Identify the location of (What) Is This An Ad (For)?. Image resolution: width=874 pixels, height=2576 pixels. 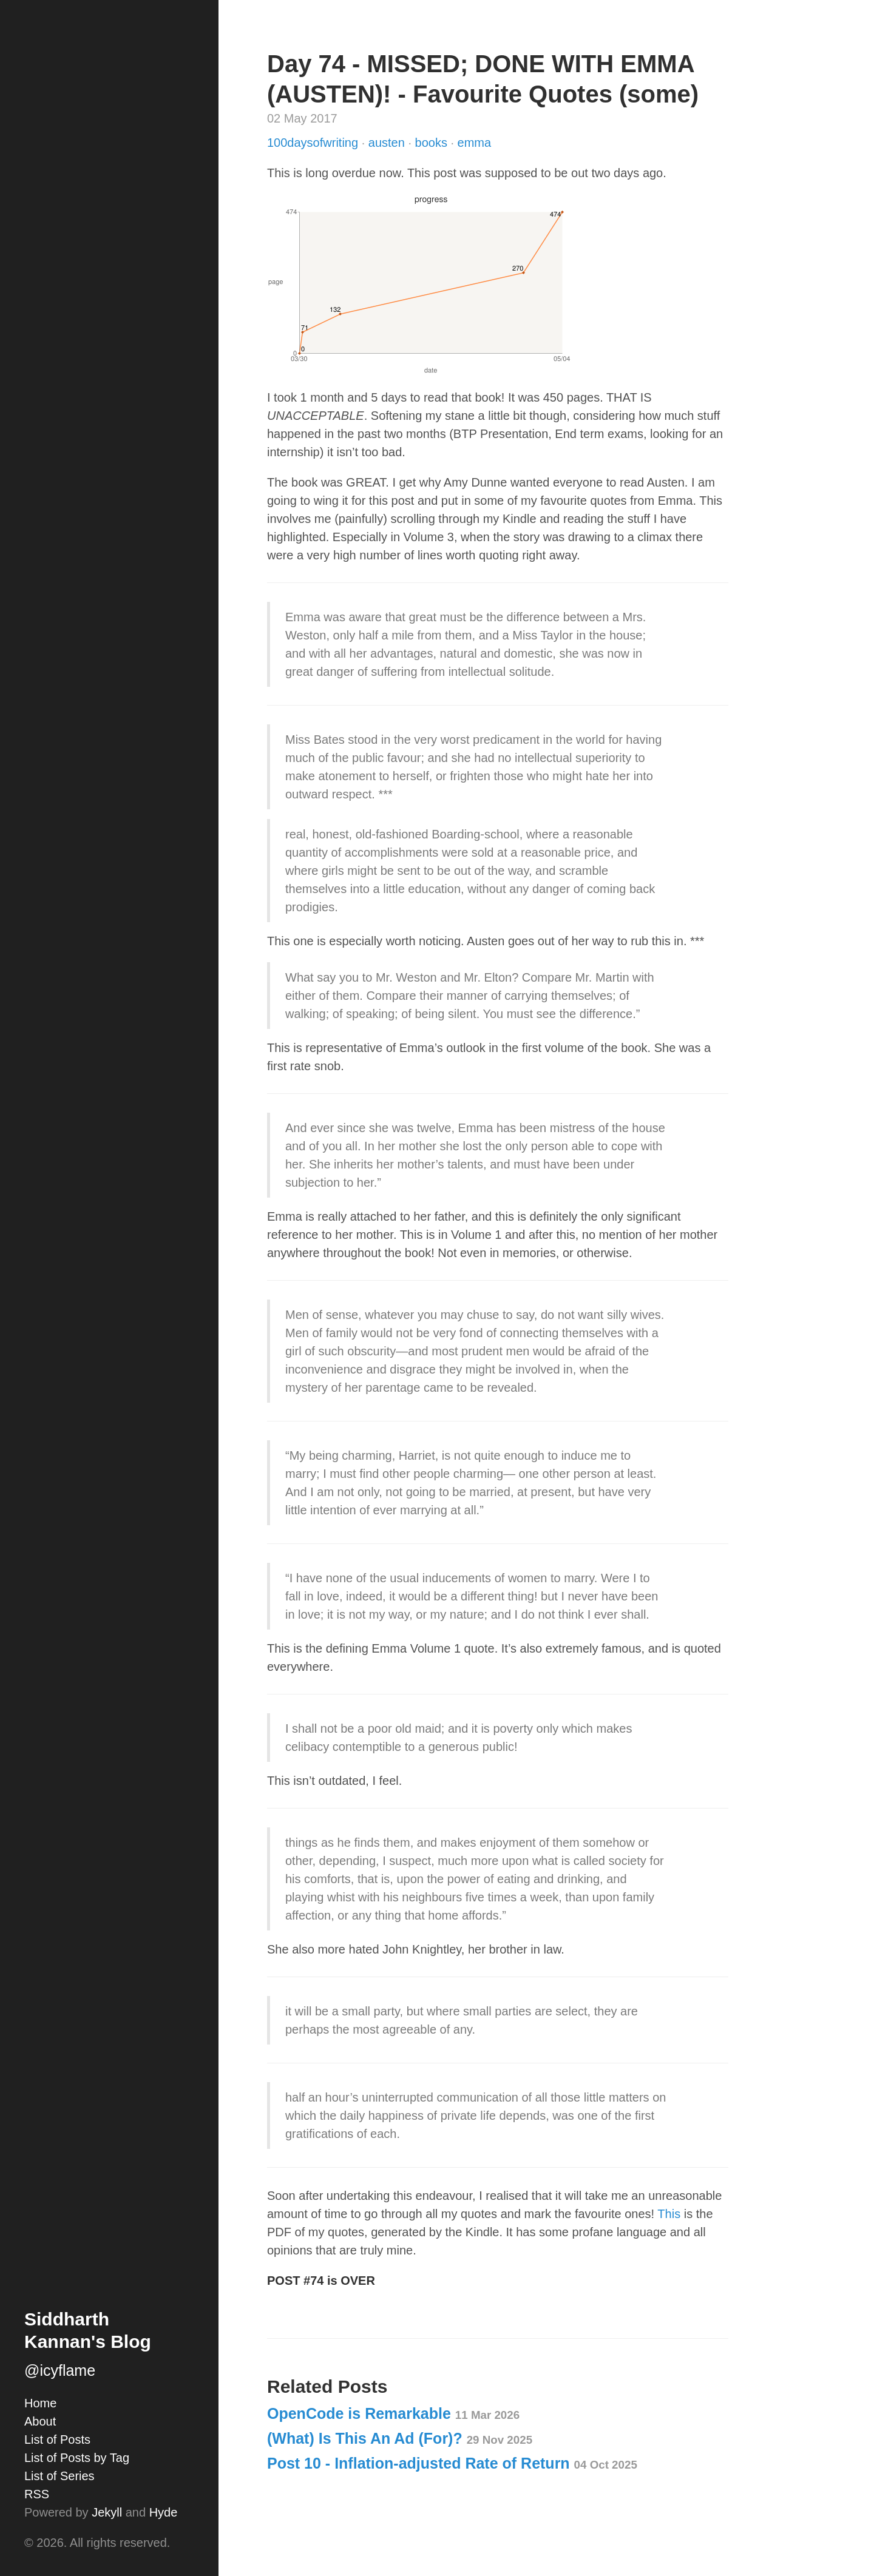
(399, 2438).